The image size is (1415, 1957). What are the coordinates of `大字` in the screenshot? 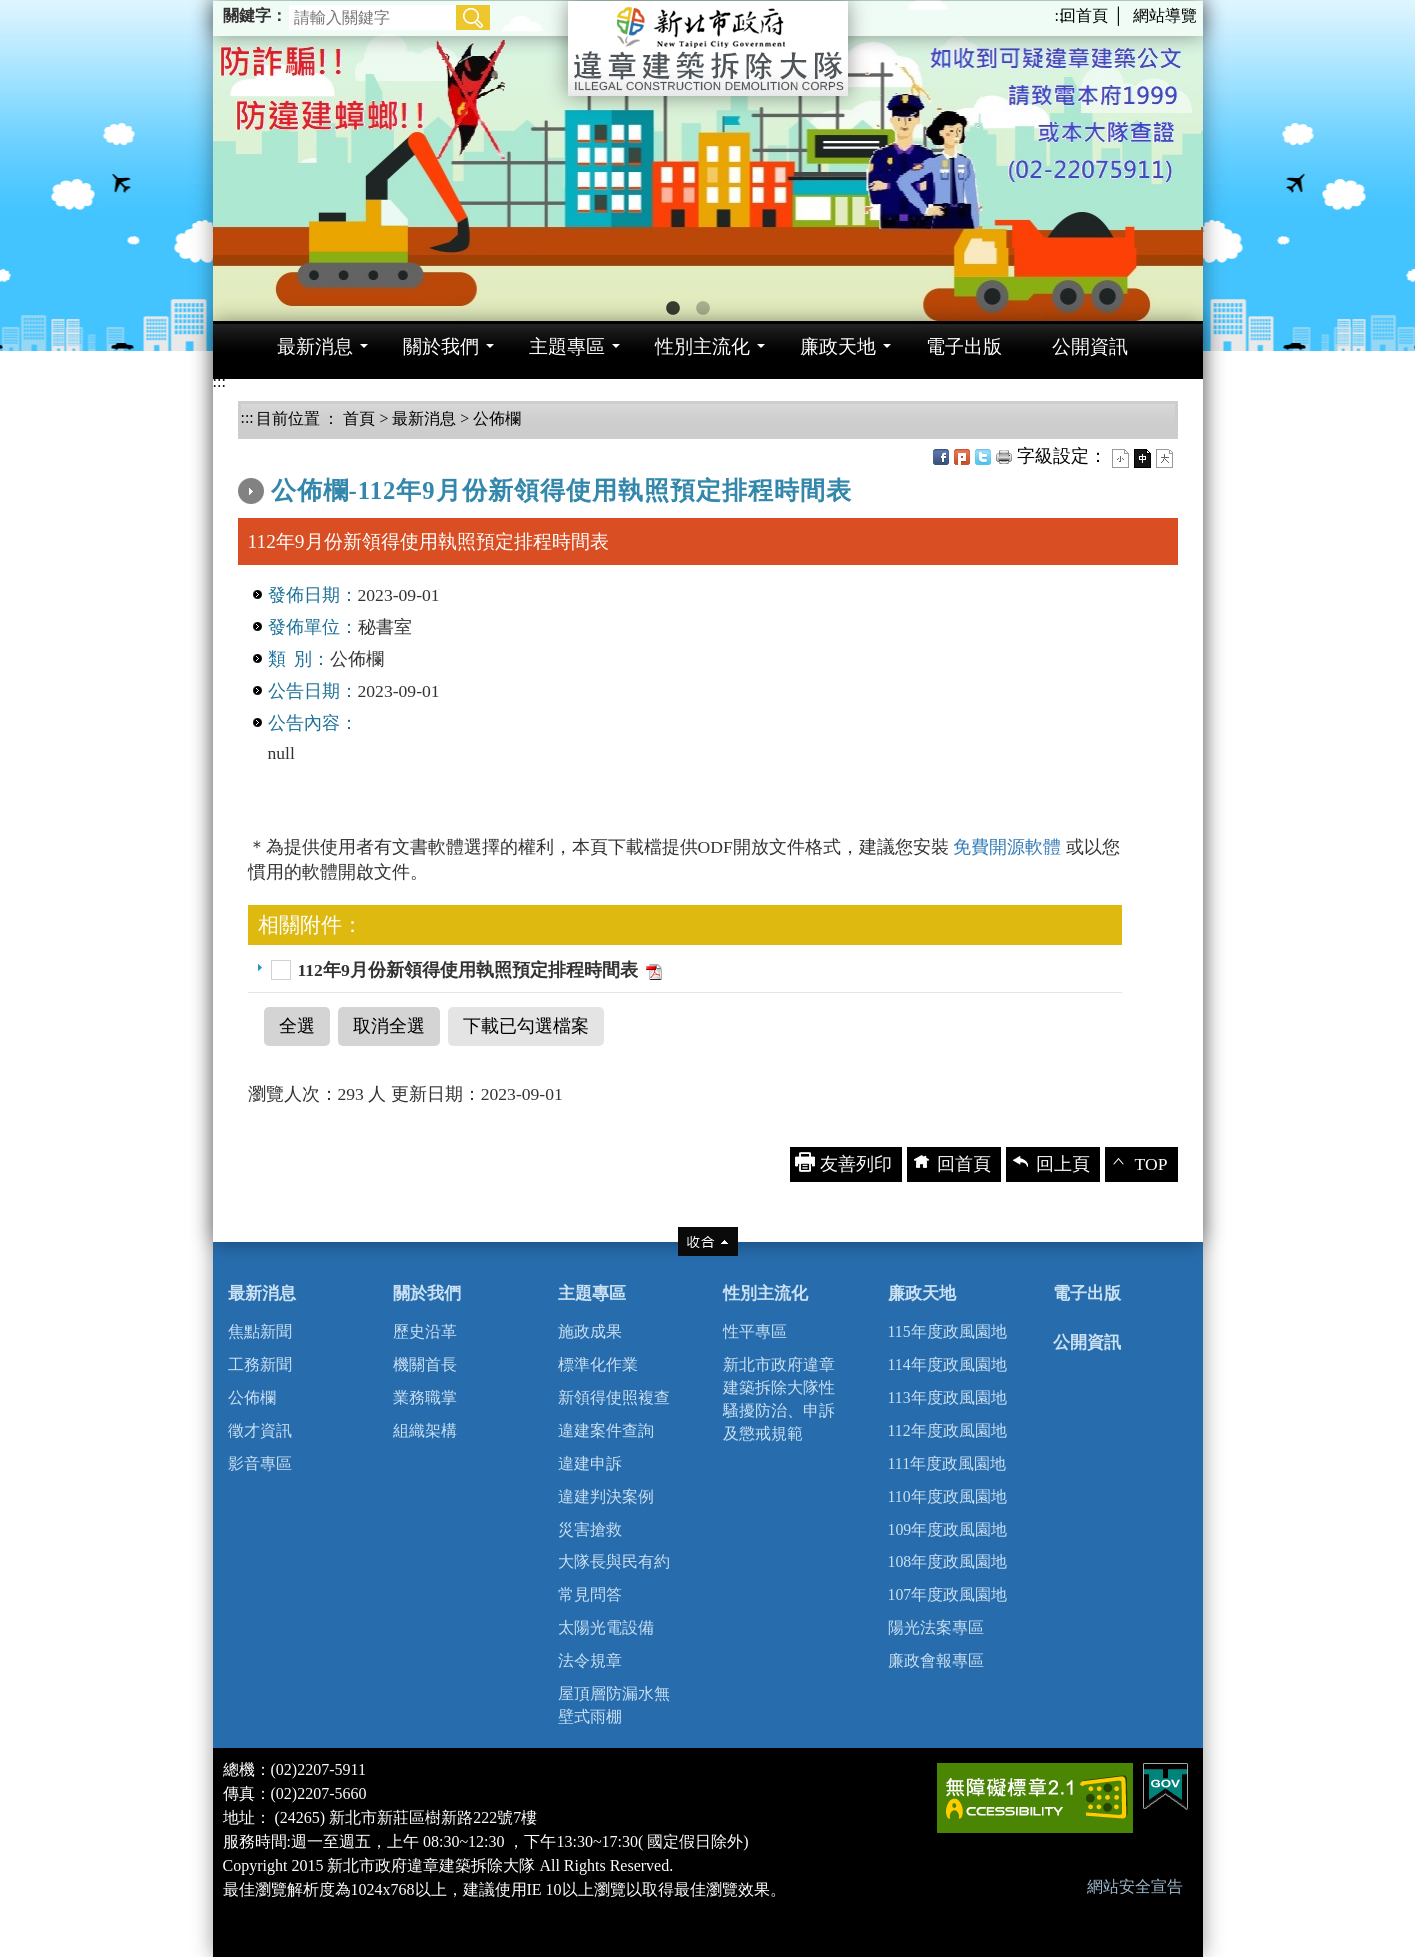 It's located at (1164, 458).